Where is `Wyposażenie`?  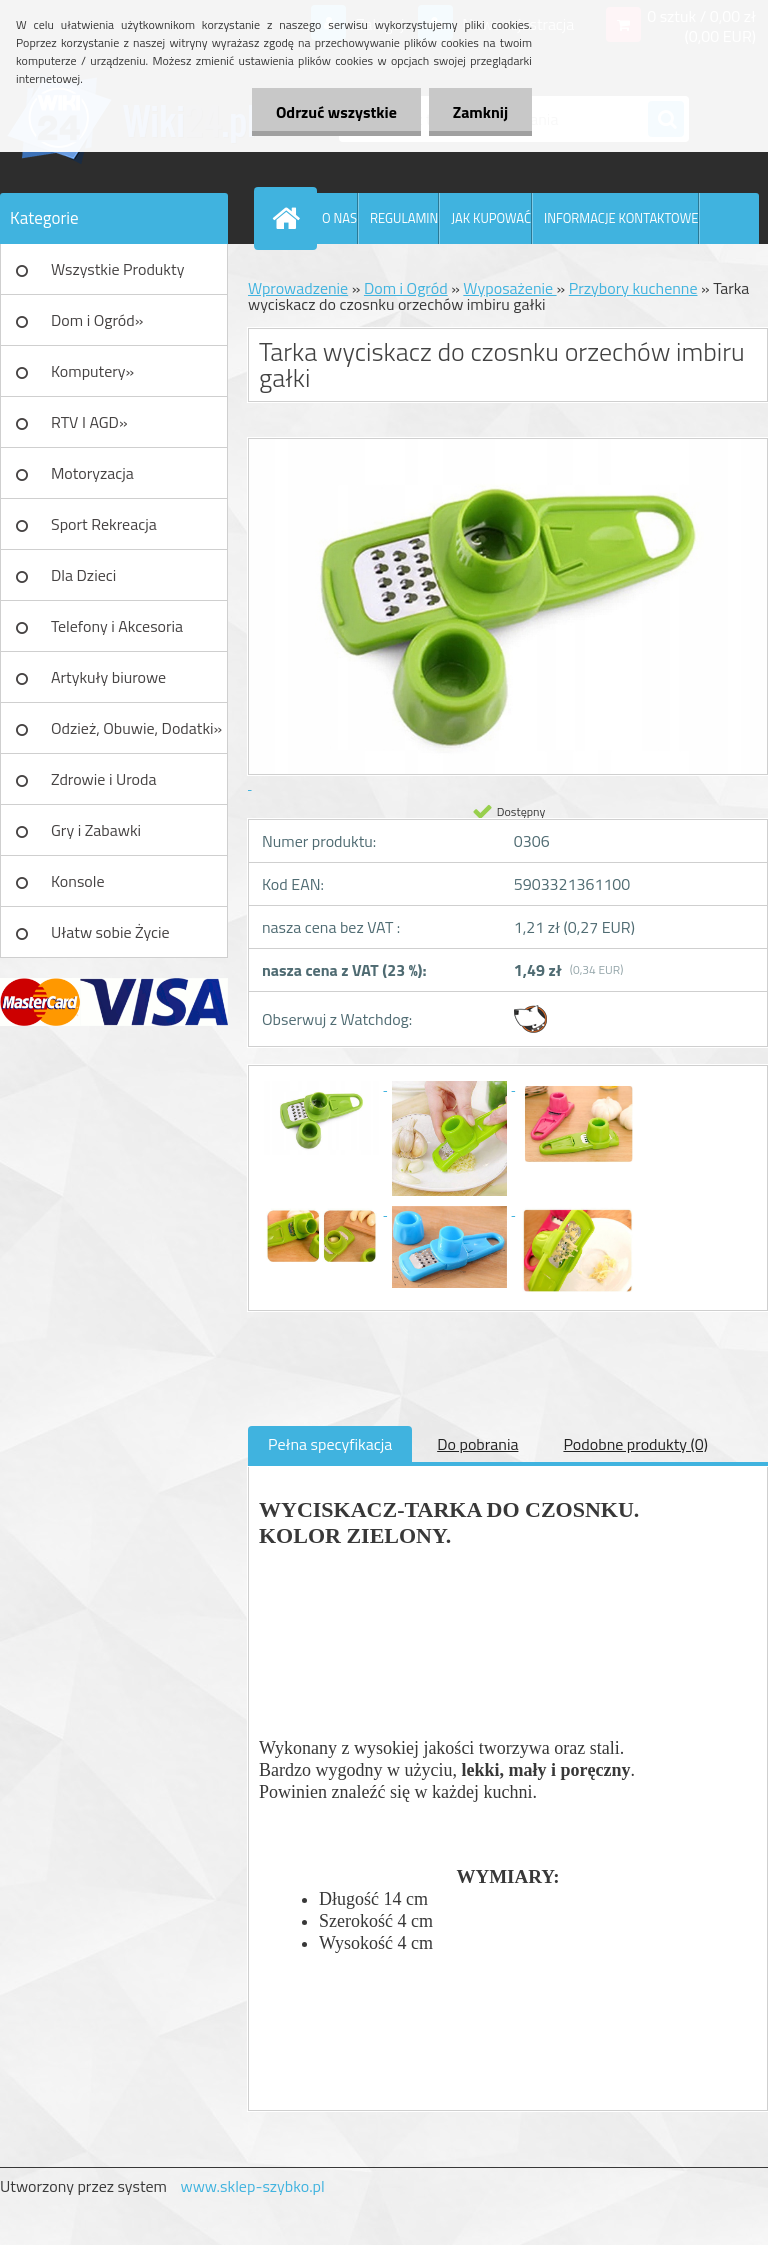 Wyposażenie is located at coordinates (509, 288).